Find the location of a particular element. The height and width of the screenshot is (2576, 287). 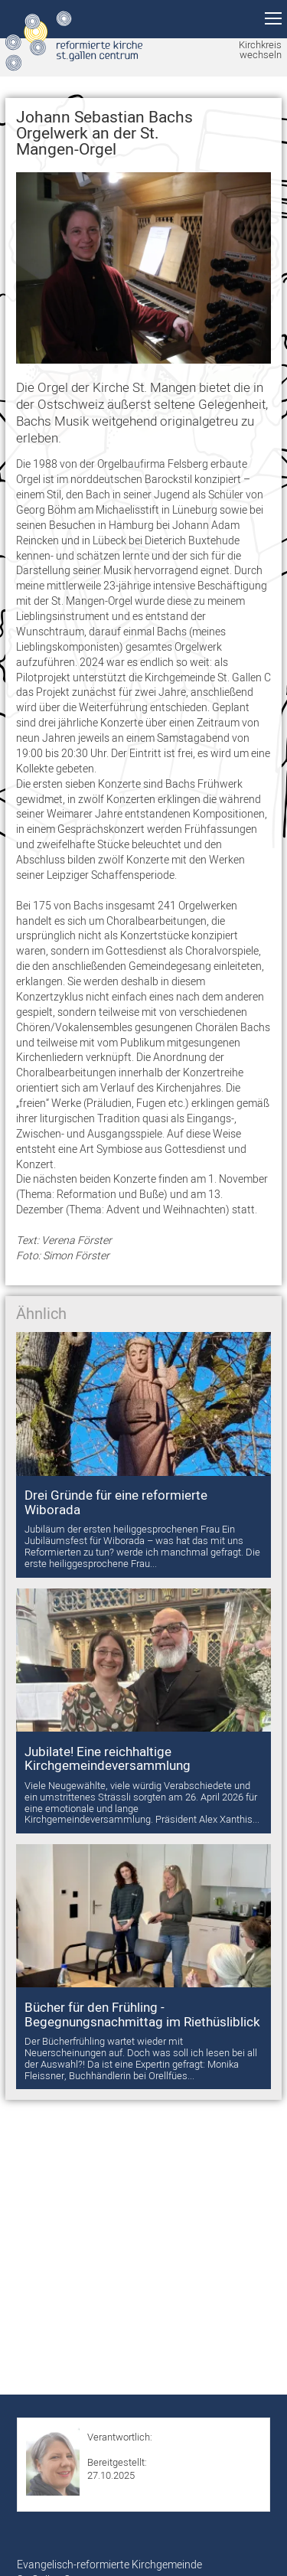

Sabrina Koller is located at coordinates (117, 2449).